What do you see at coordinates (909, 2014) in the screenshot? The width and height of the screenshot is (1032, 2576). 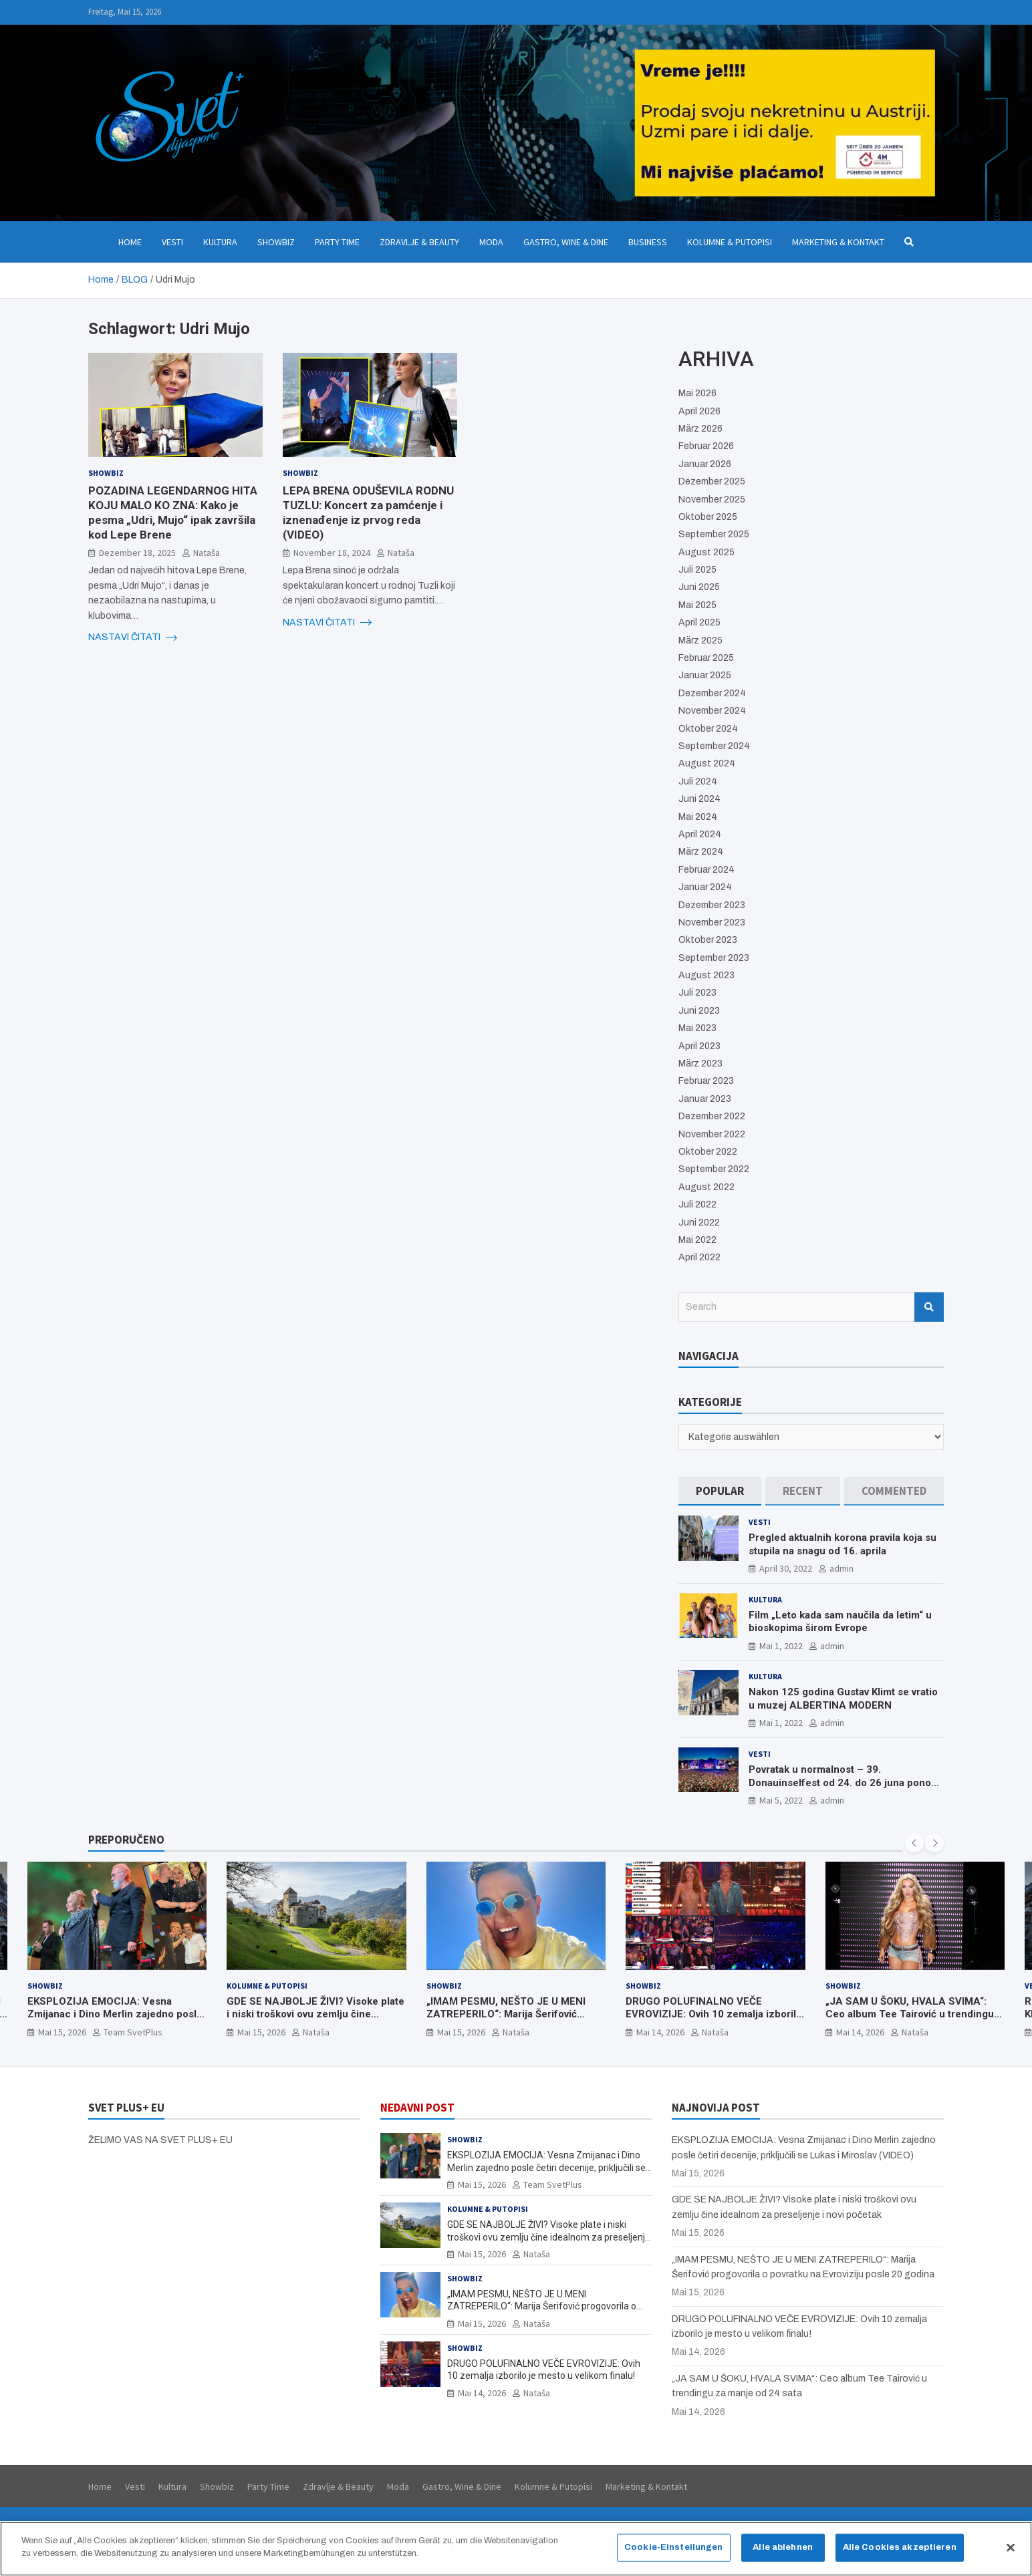 I see `„JA SAM U ŠOKU, HVALA SVIMA“: Ceo album Tee Tairović u trendingu za manje od 24 sata` at bounding box center [909, 2014].